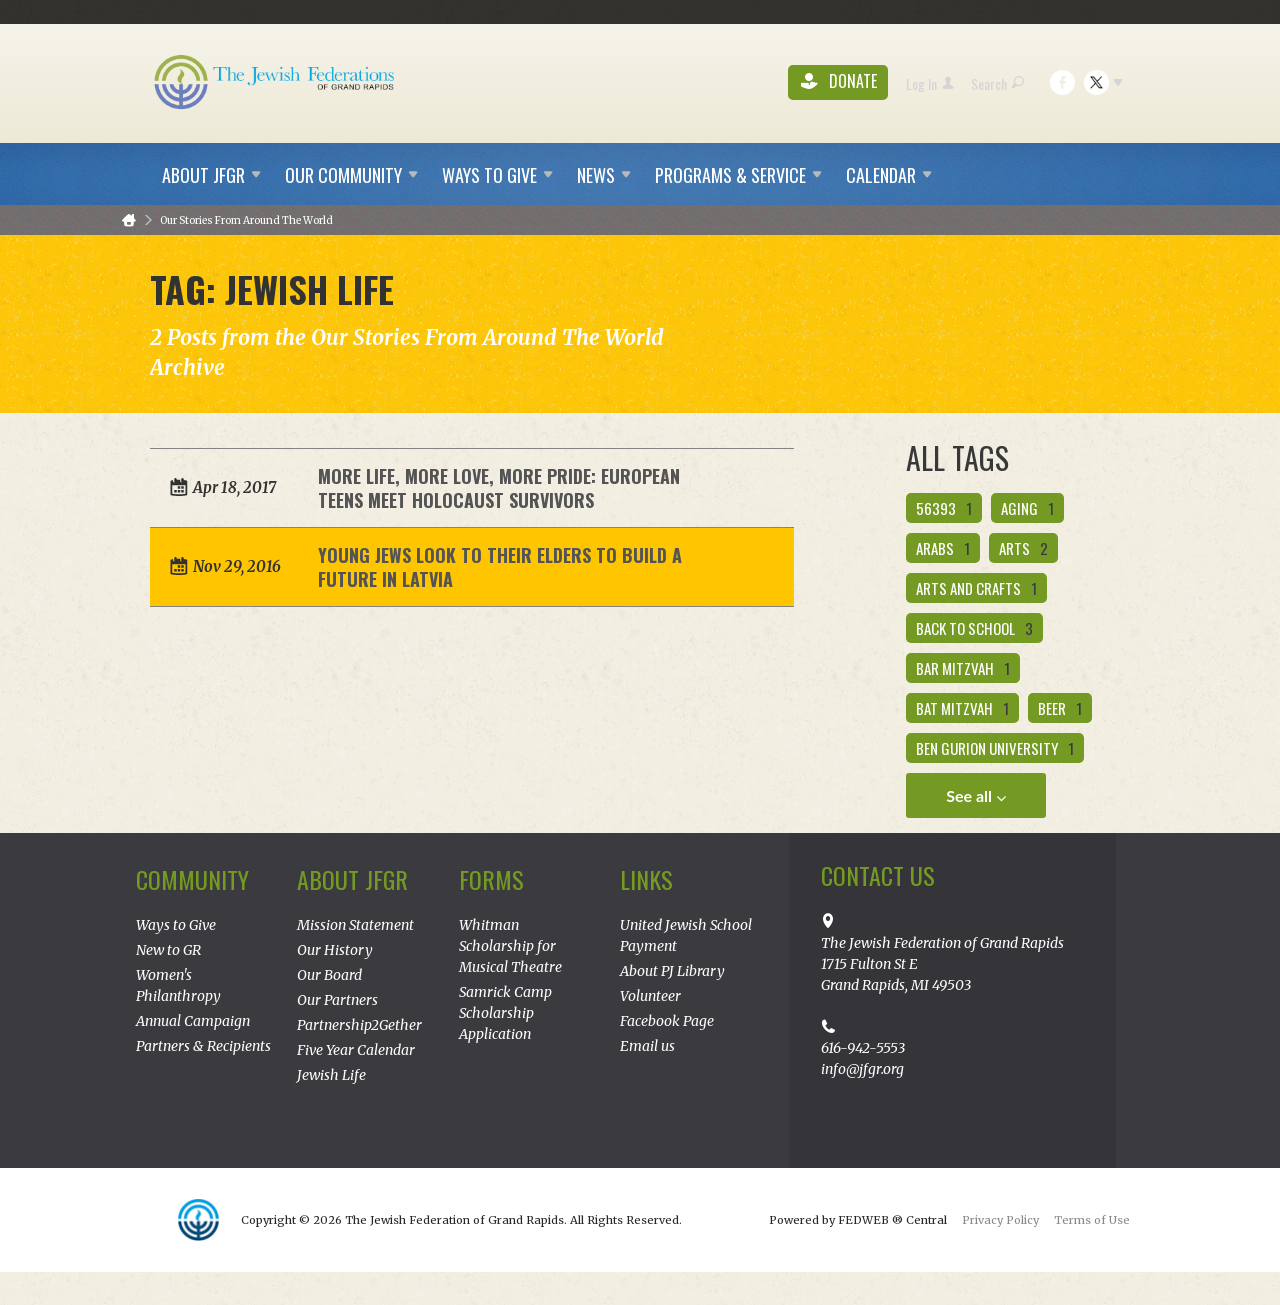 The image size is (1280, 1305). What do you see at coordinates (352, 879) in the screenshot?
I see `About JFGR` at bounding box center [352, 879].